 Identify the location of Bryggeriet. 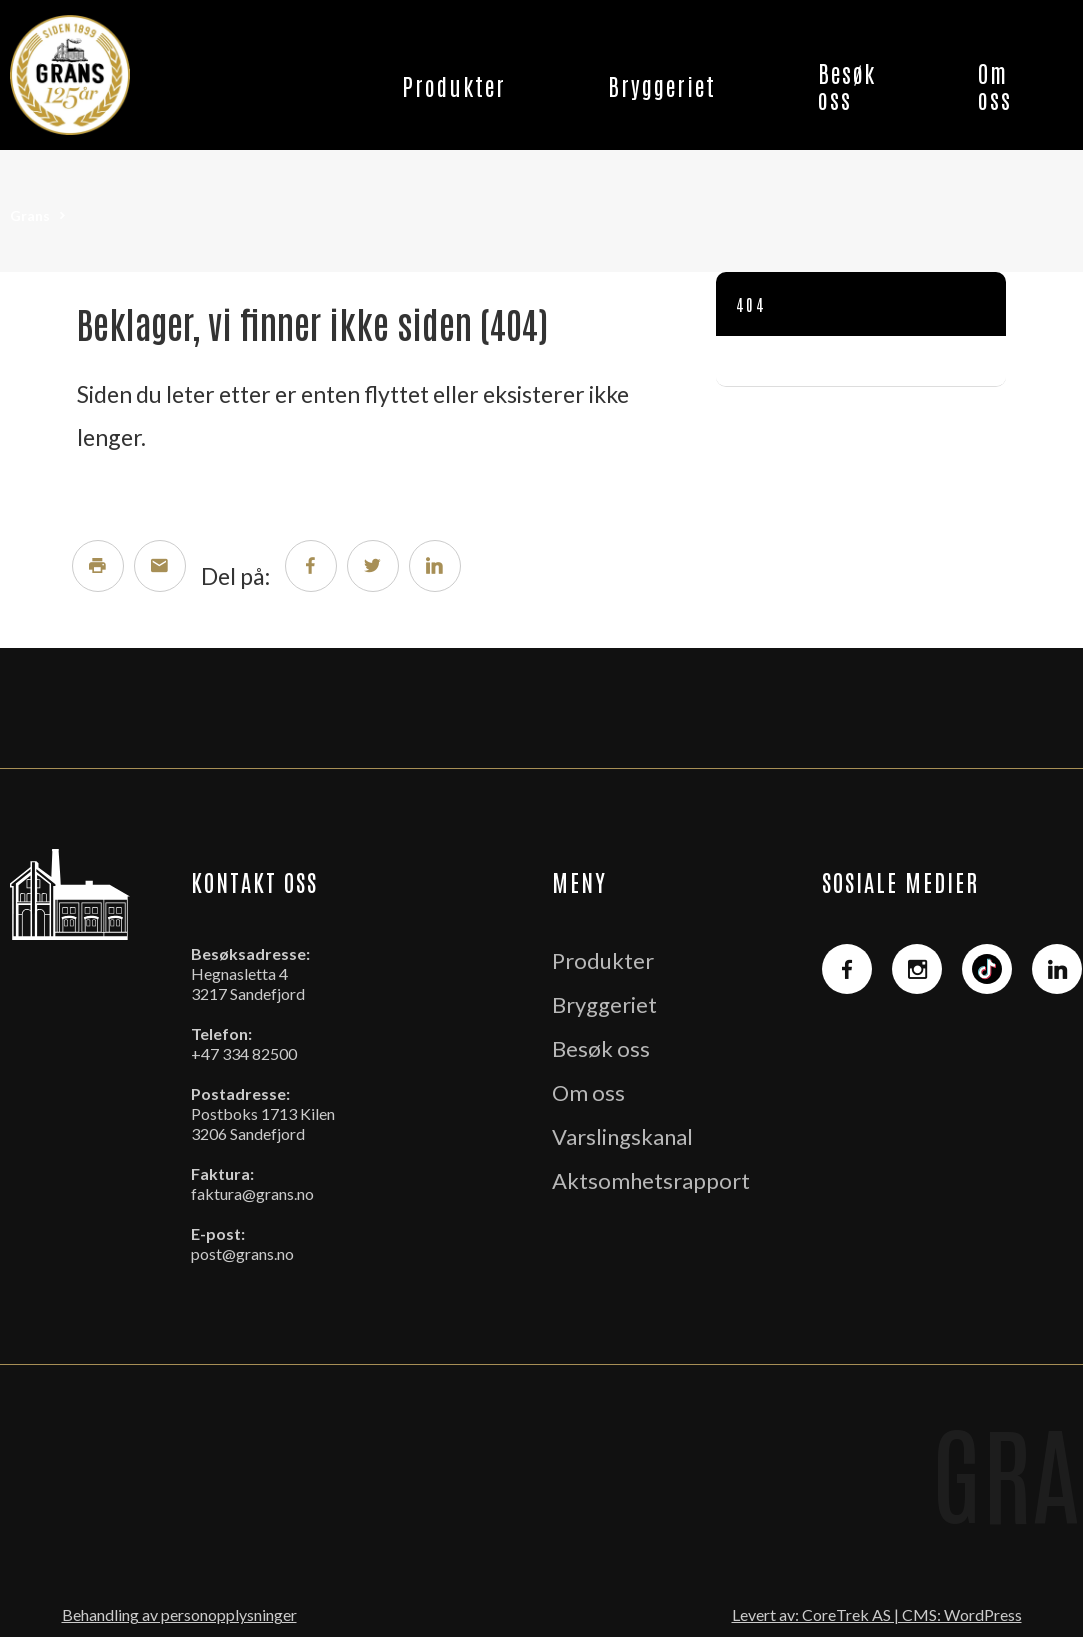
(662, 85).